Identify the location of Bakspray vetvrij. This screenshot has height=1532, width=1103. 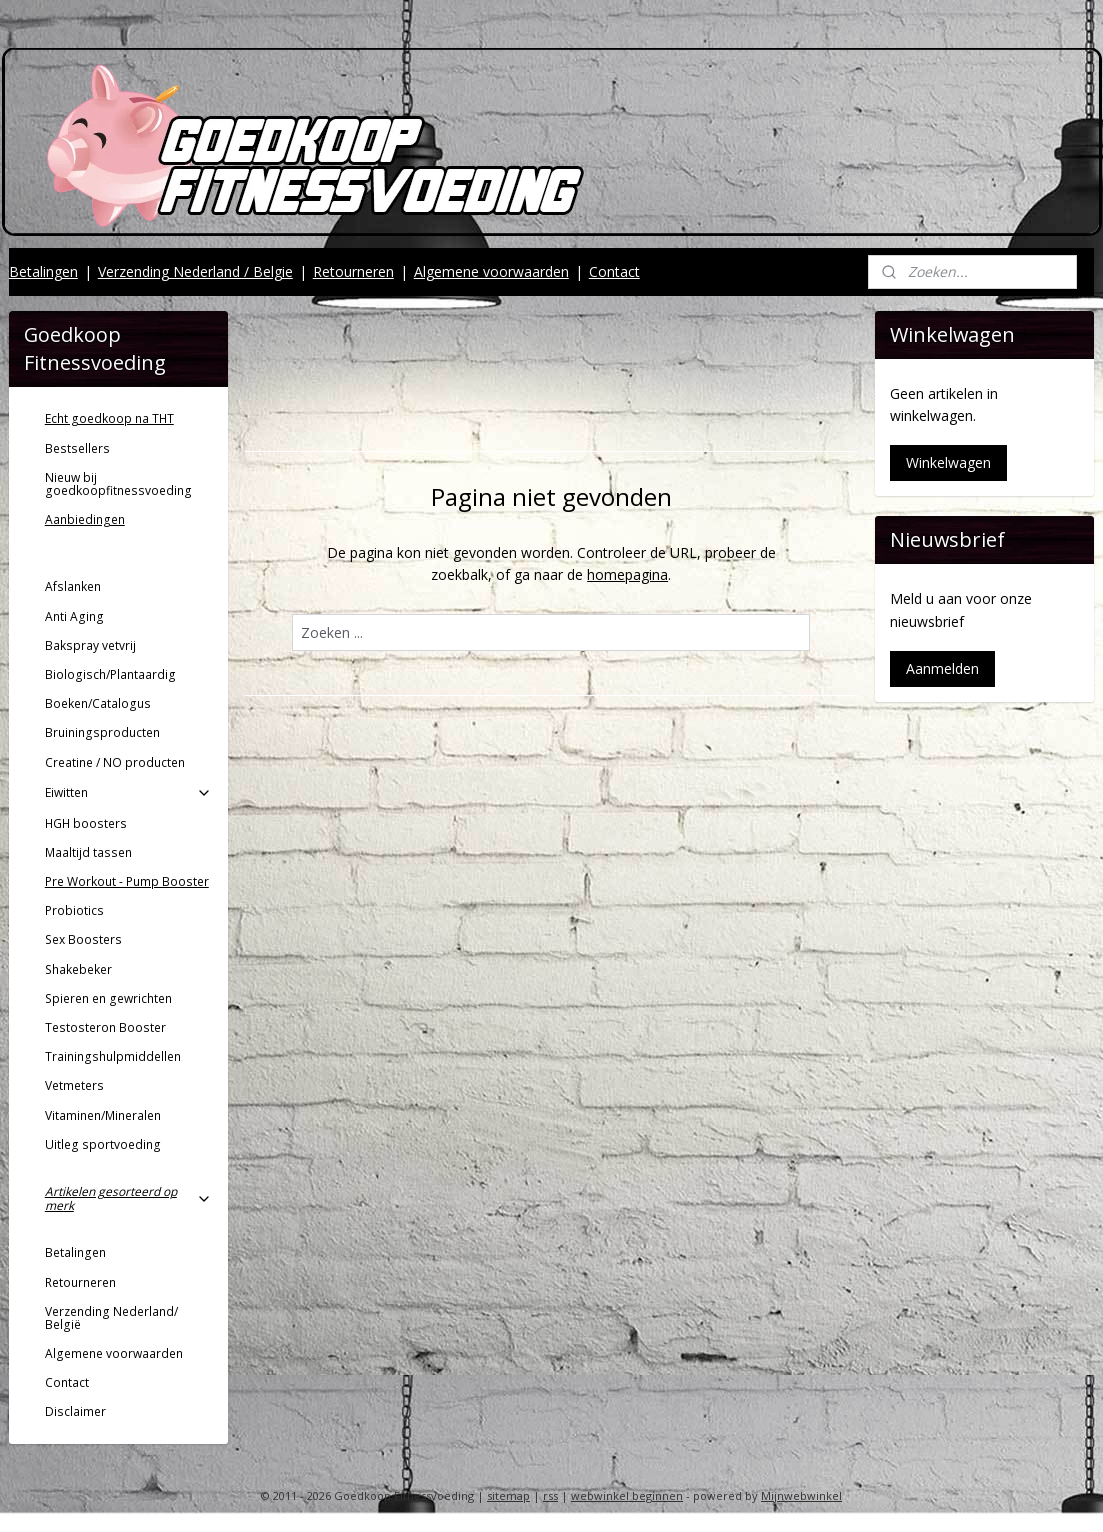
(90, 645).